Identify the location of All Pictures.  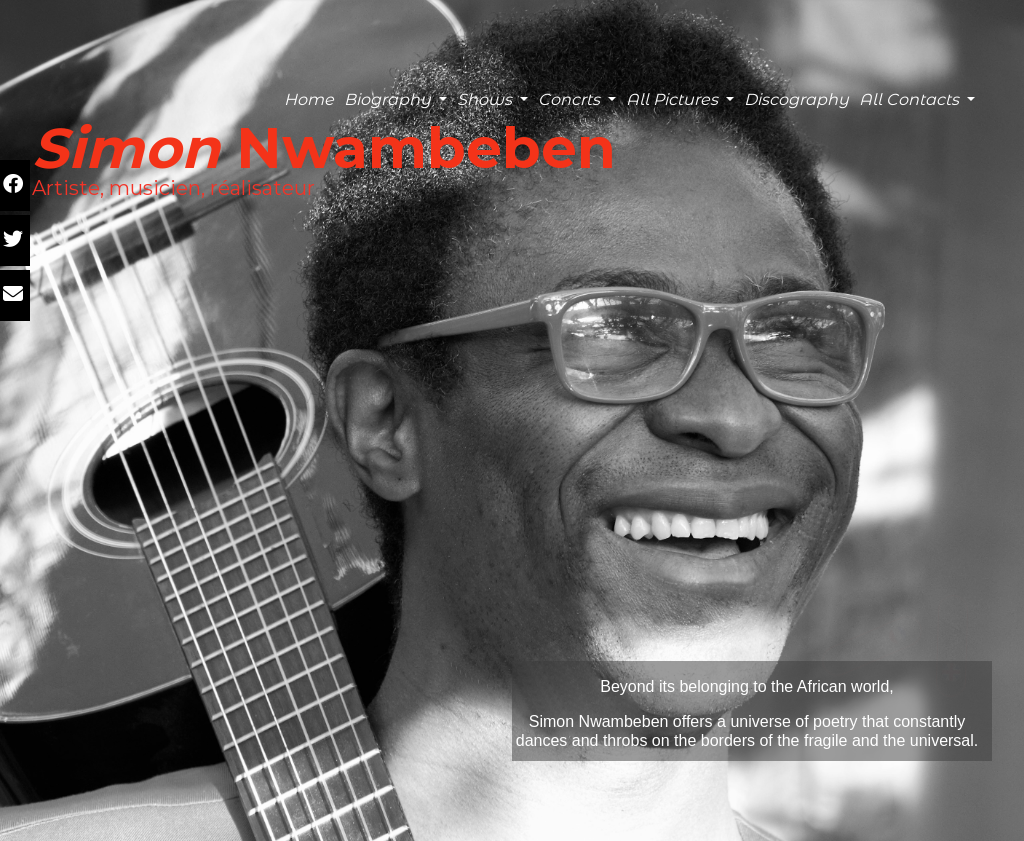
(674, 99).